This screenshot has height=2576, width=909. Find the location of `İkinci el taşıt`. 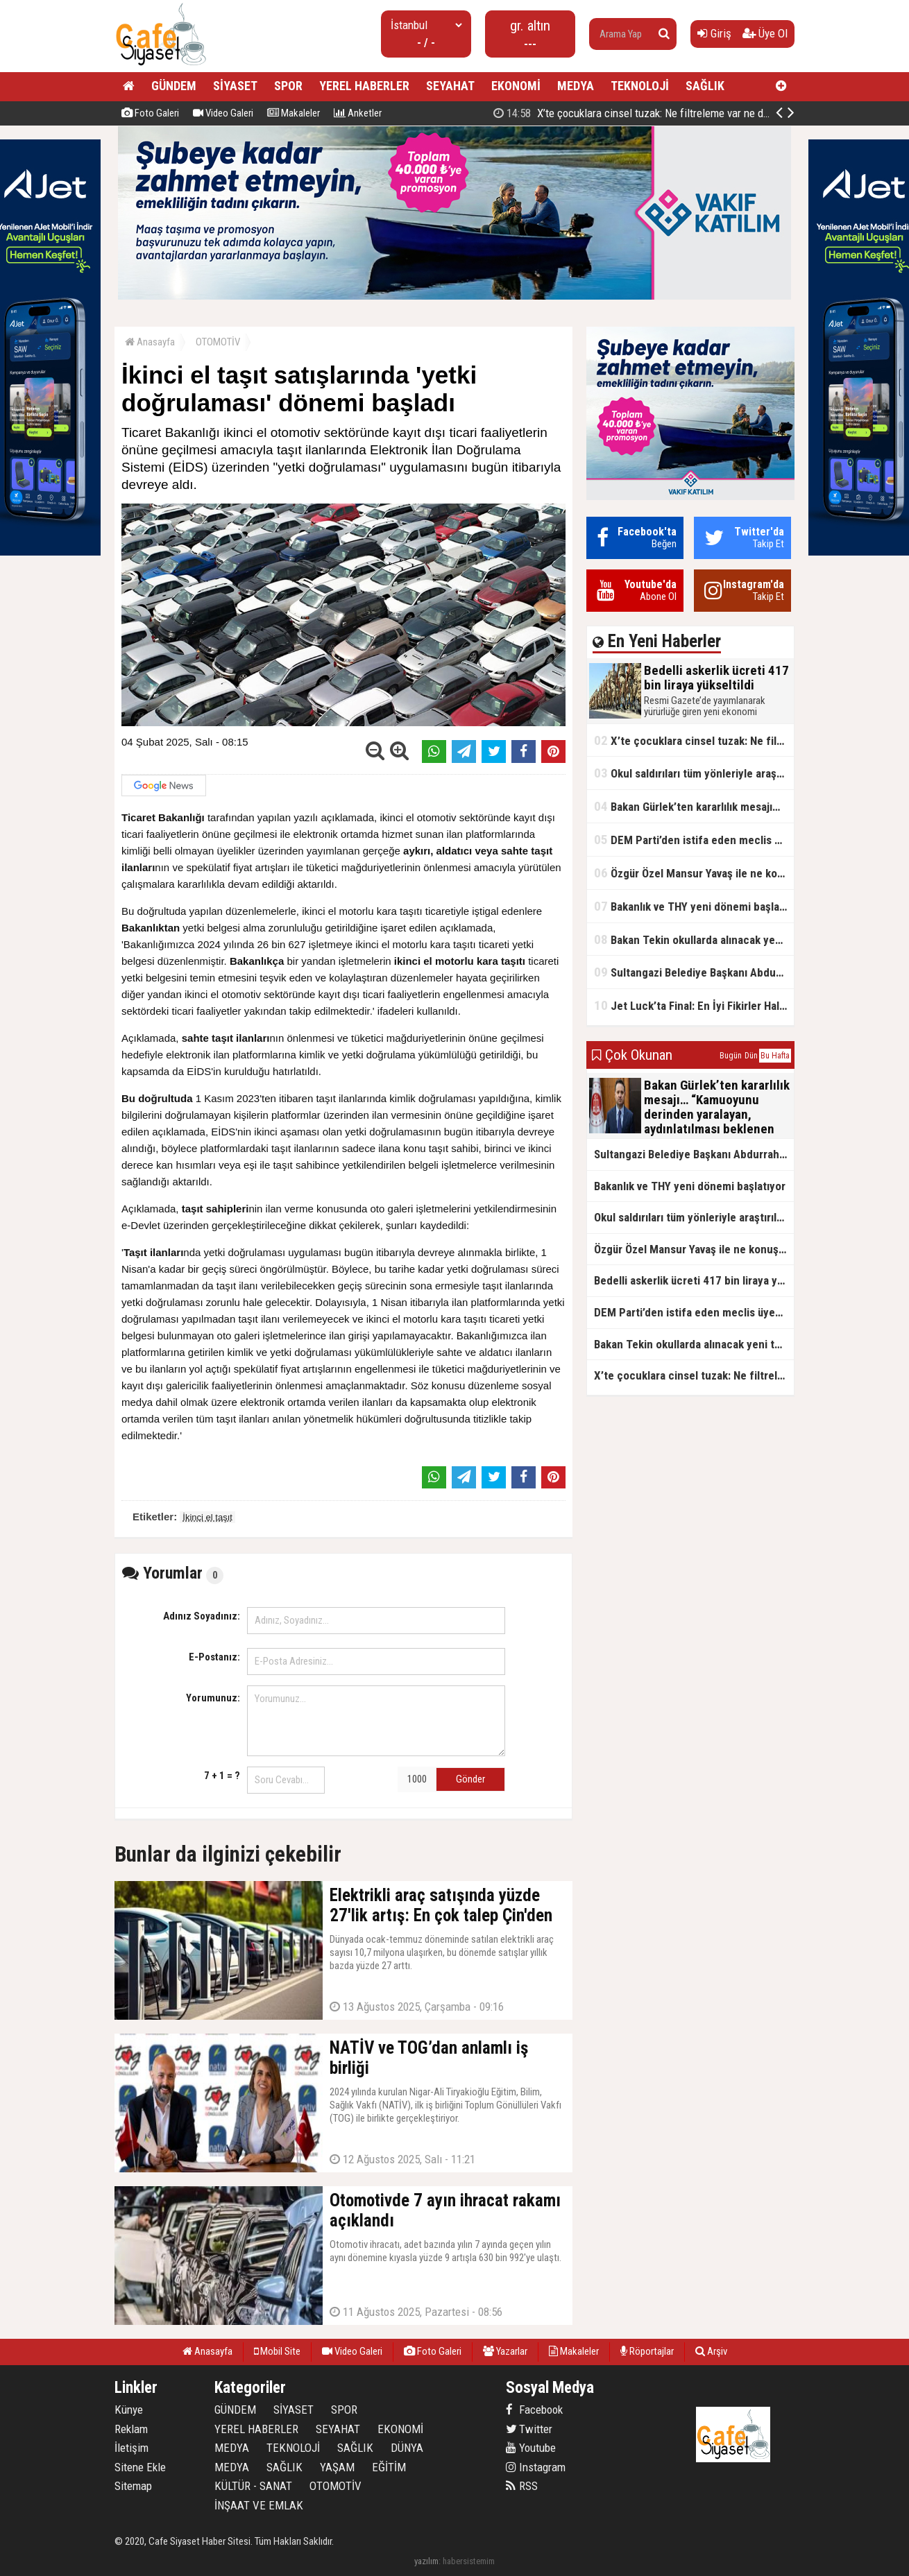

İkinci el taşıt is located at coordinates (207, 1517).